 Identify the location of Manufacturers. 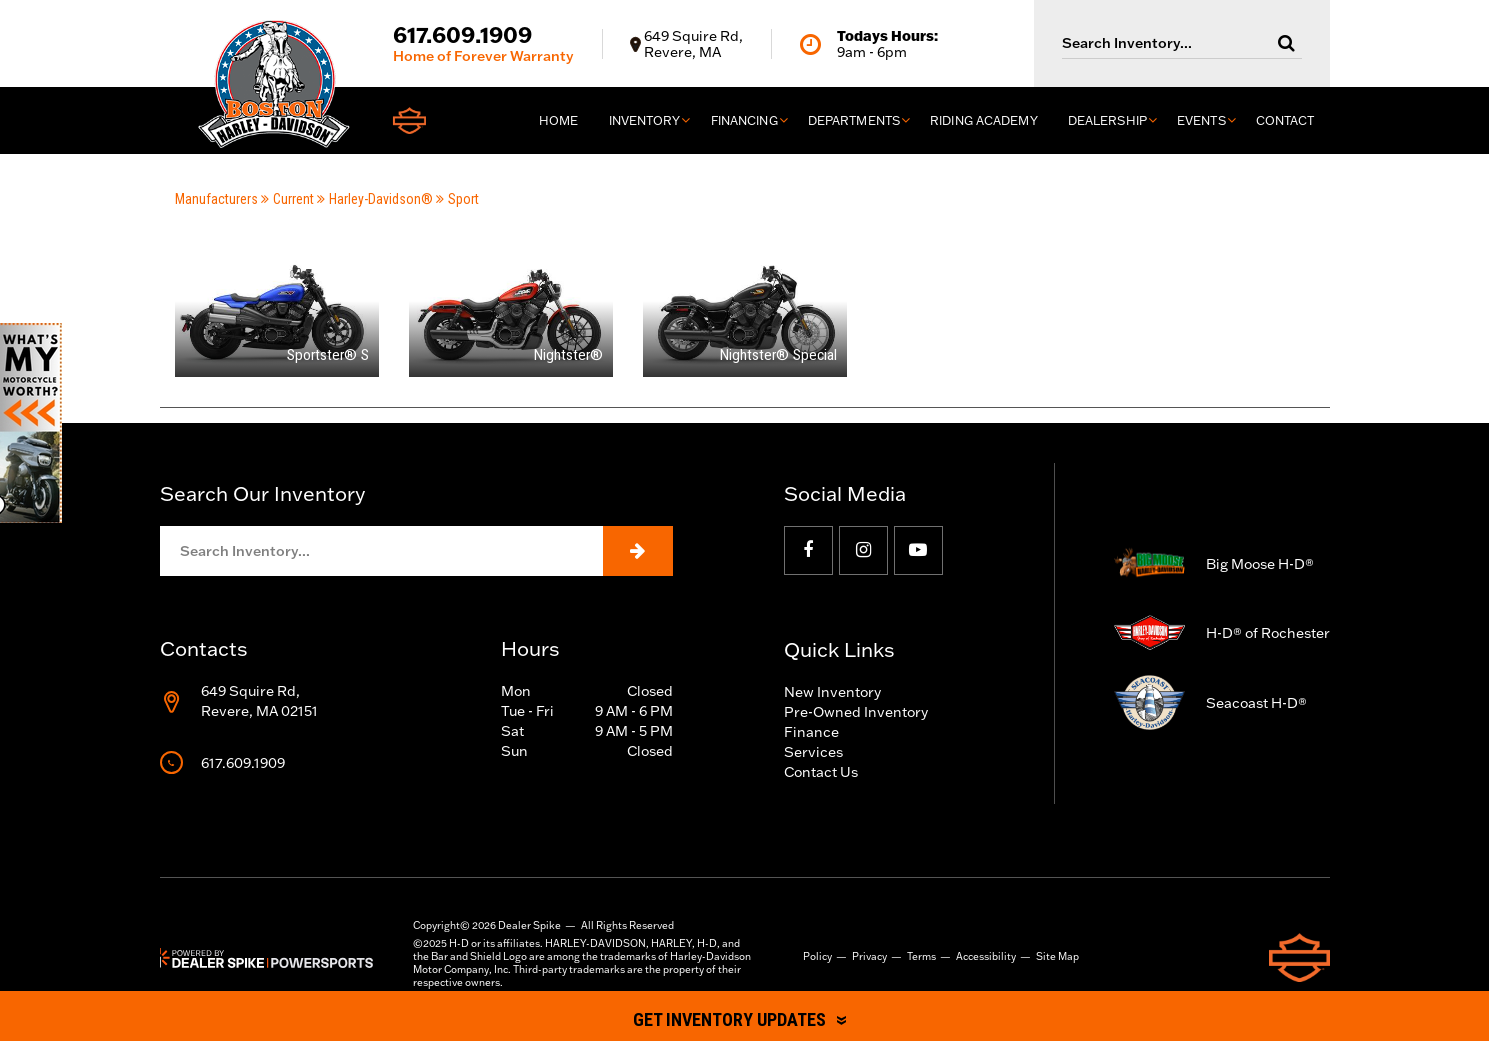
(216, 199).